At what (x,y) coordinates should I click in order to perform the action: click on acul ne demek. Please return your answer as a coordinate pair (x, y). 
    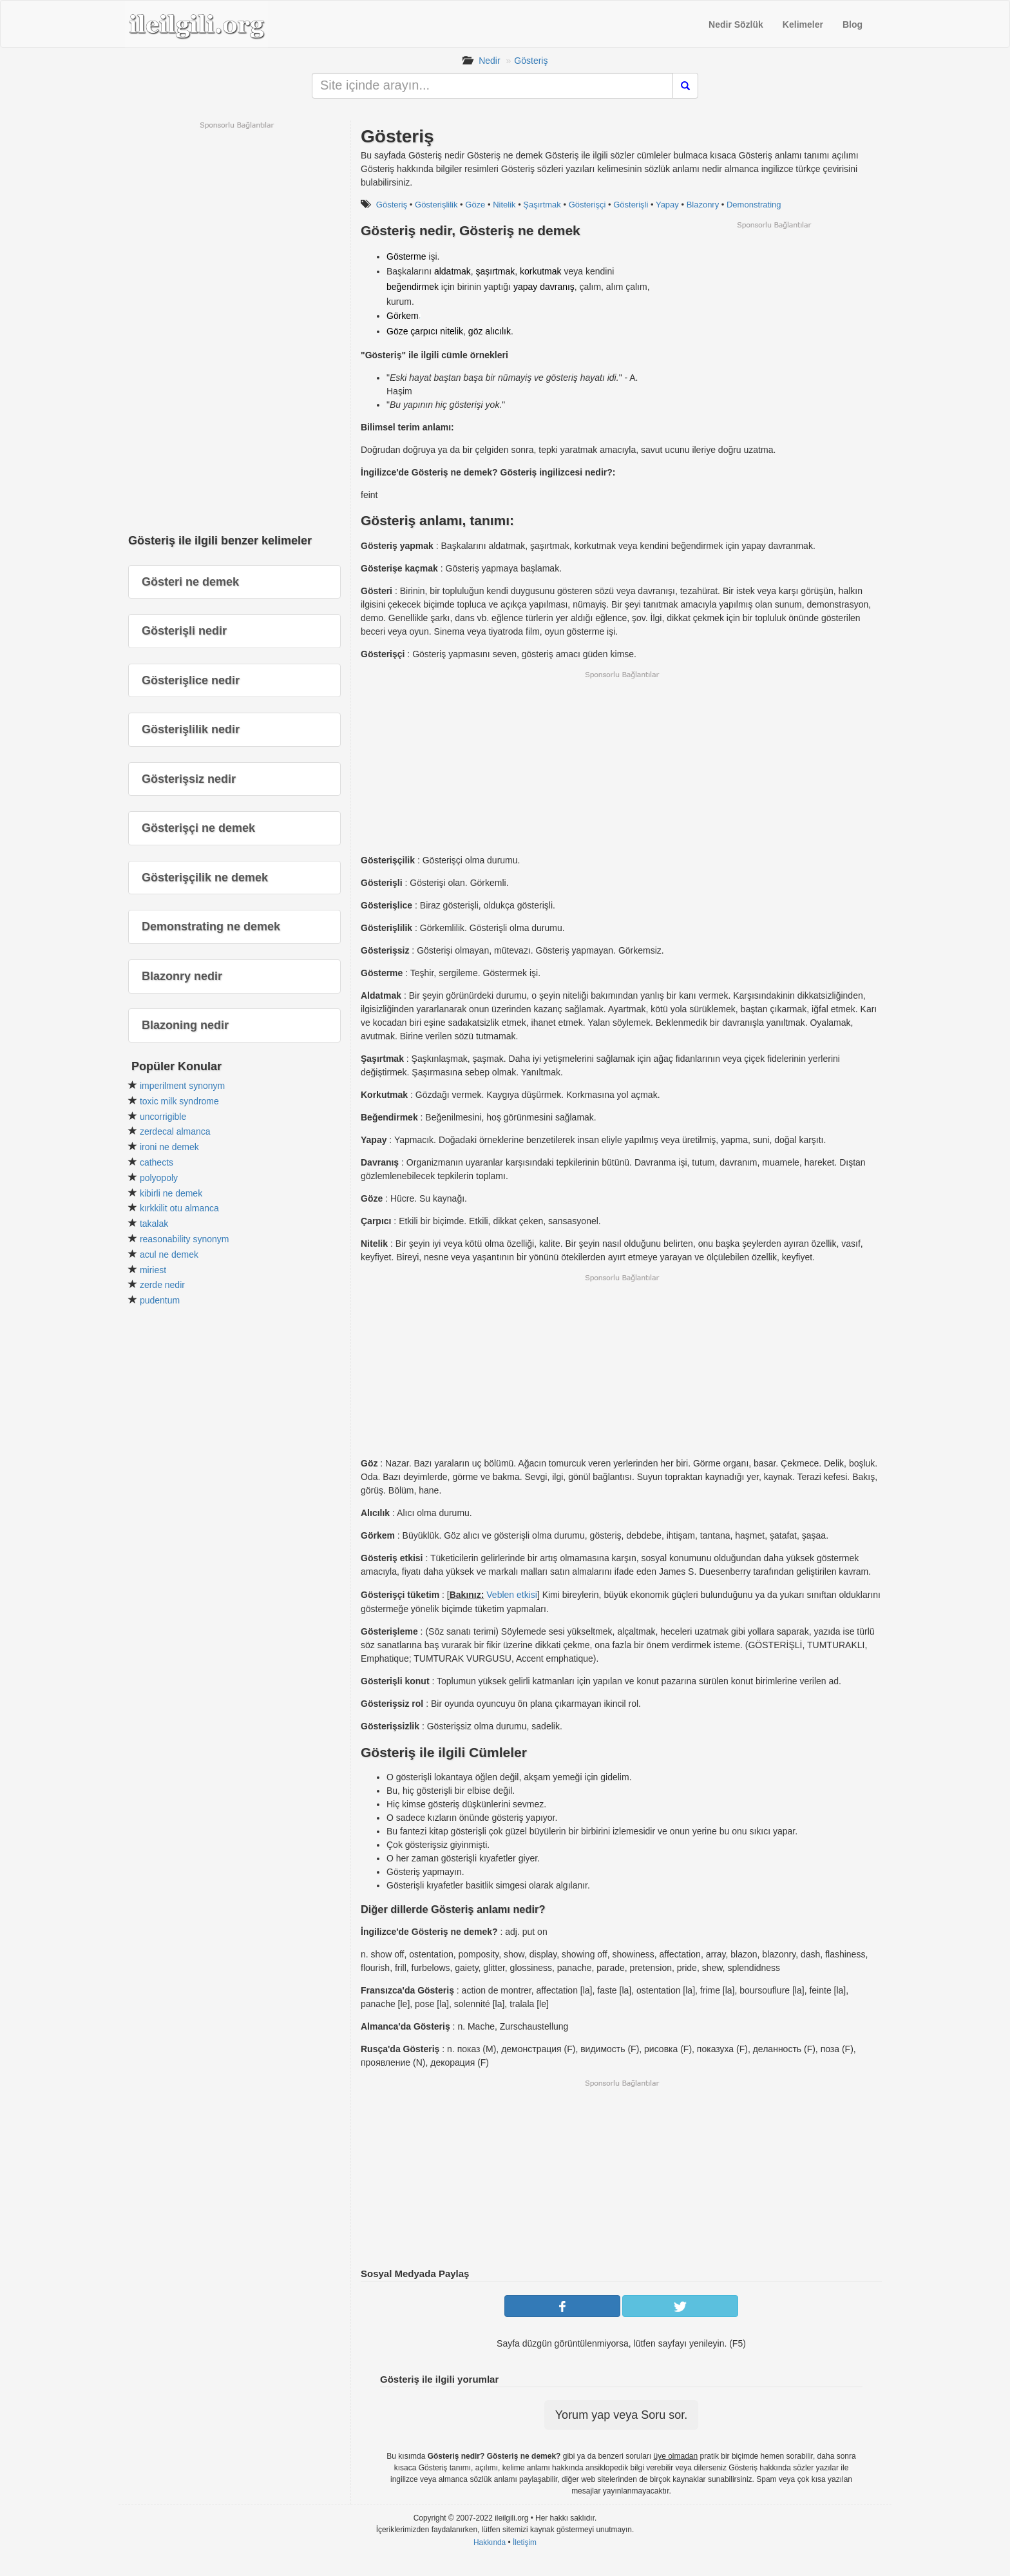
    Looking at the image, I should click on (169, 1254).